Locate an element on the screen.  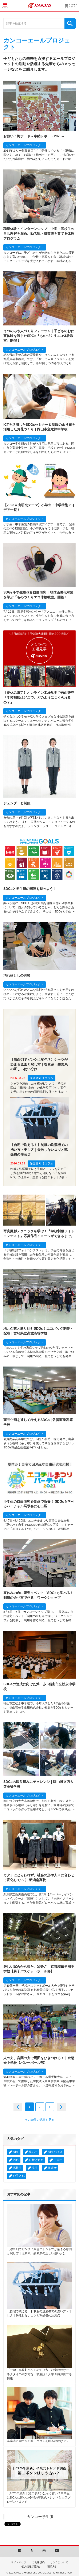
お願い！梅ボード～奉納レポート2025～ is located at coordinates (34, 136).